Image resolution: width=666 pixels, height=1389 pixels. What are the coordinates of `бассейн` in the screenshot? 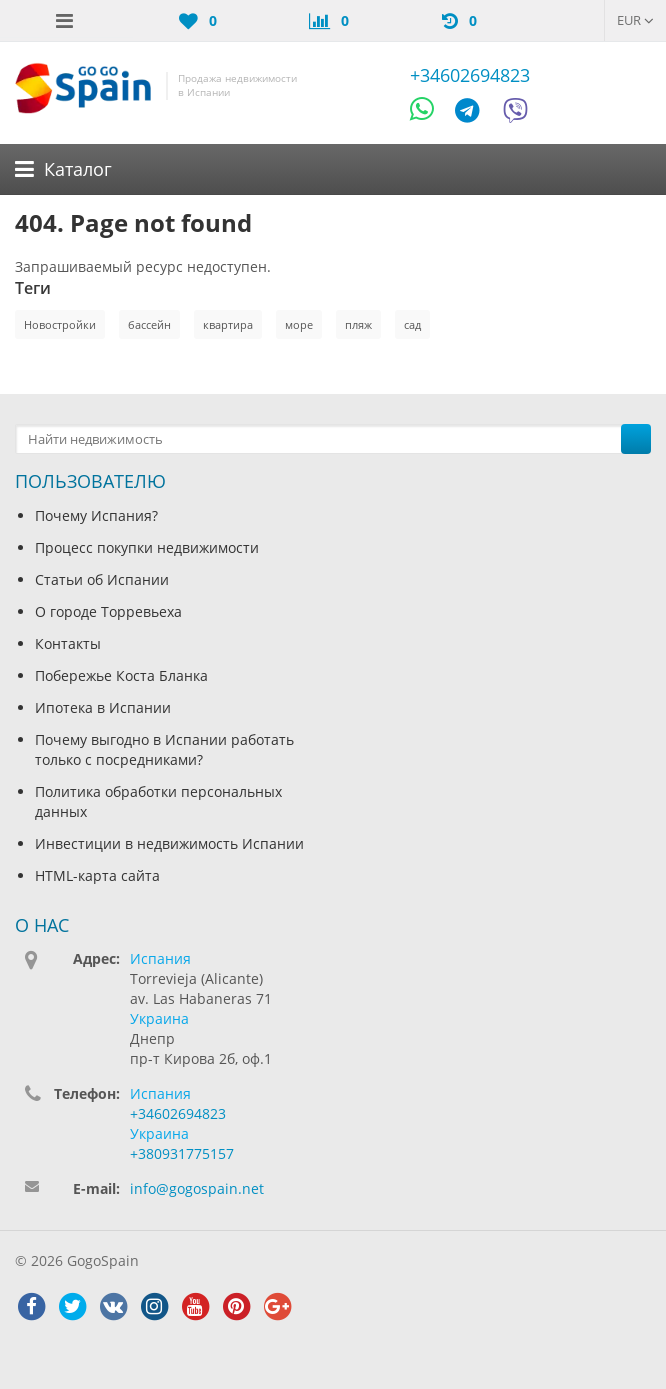 It's located at (149, 324).